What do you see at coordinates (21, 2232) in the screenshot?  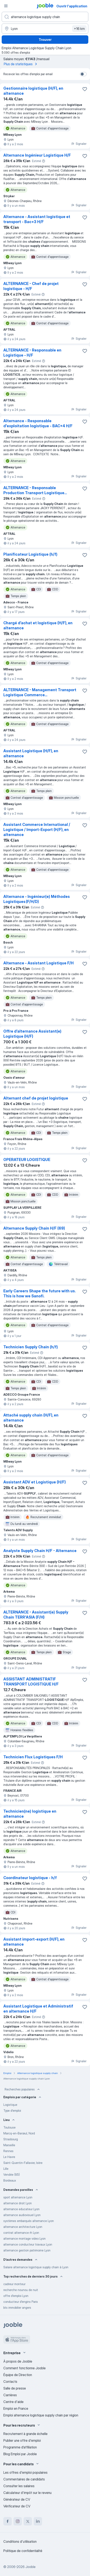 I see `contrat alternance rh Lyon` at bounding box center [21, 2232].